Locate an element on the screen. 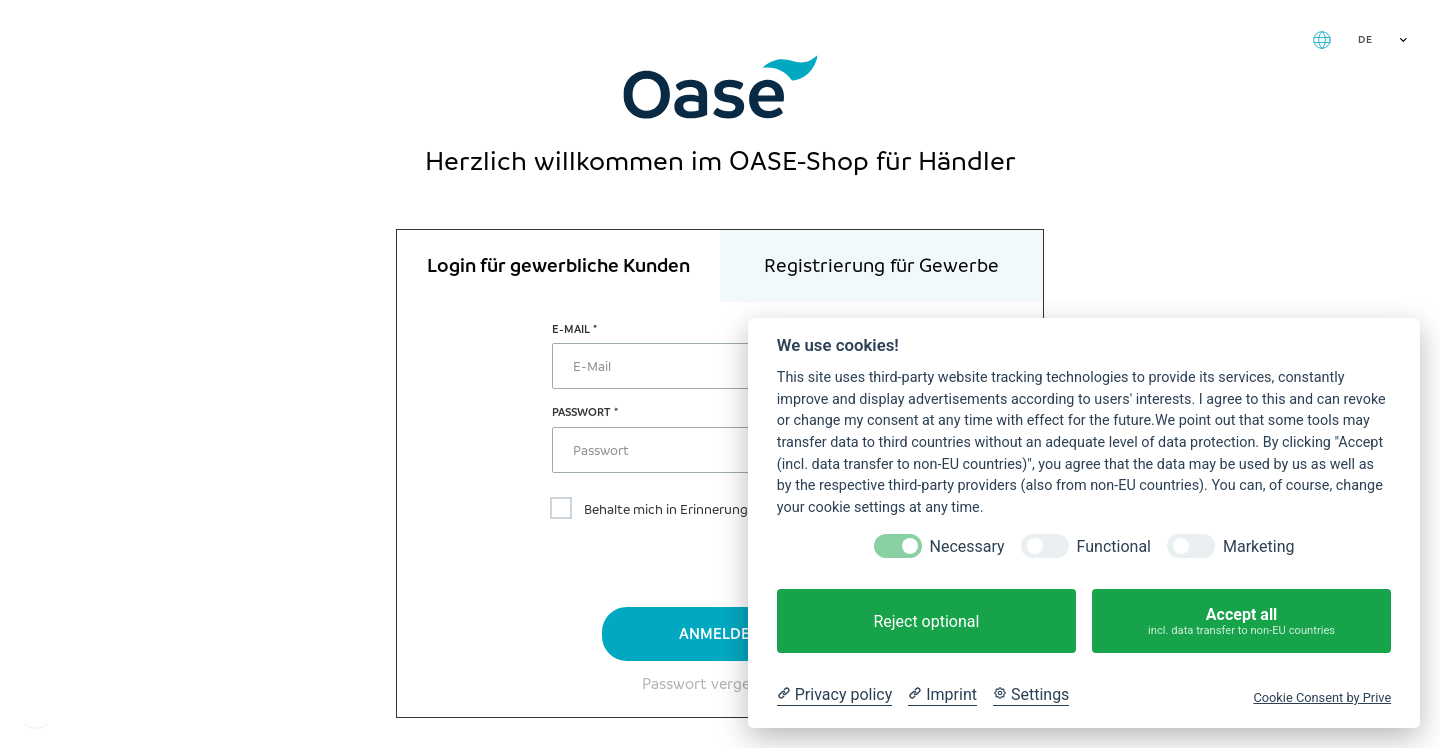 Image resolution: width=1440 pixels, height=748 pixels. Cookie Consent by Prive is located at coordinates (1322, 697).